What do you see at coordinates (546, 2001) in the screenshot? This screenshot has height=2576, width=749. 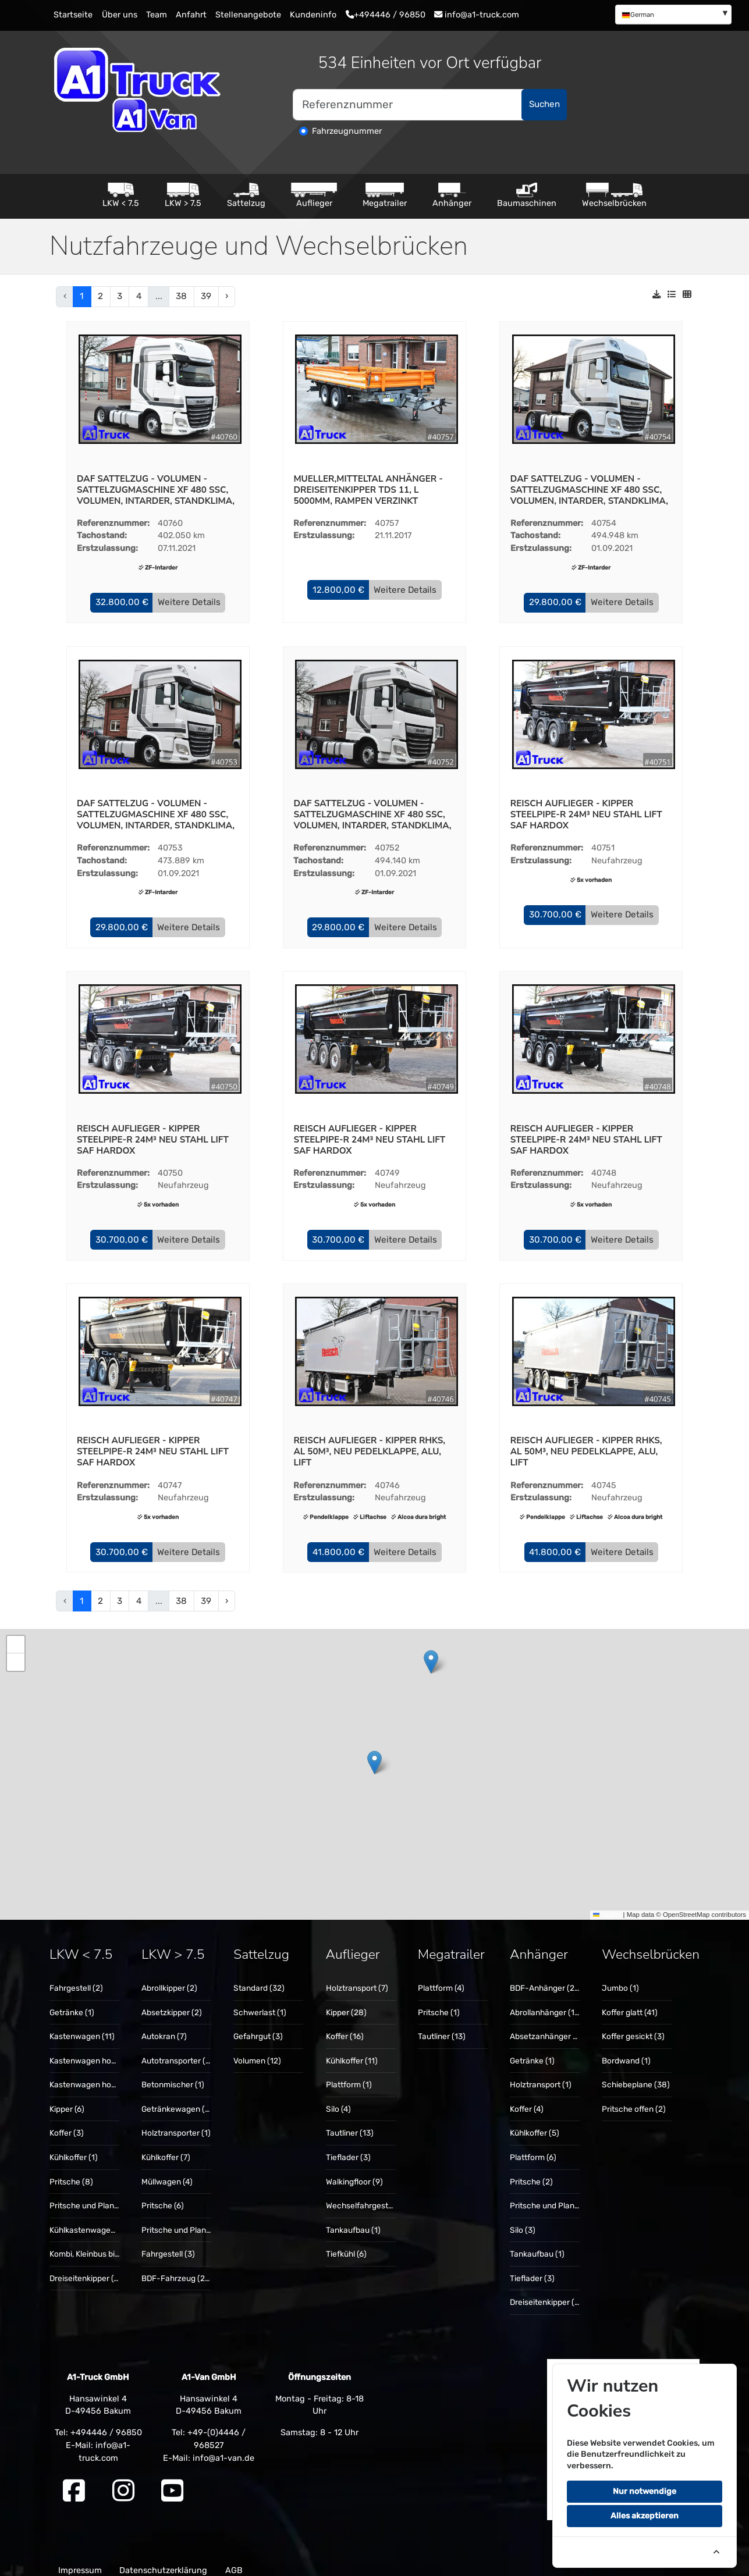 I see `Abrollanhänger (14)` at bounding box center [546, 2001].